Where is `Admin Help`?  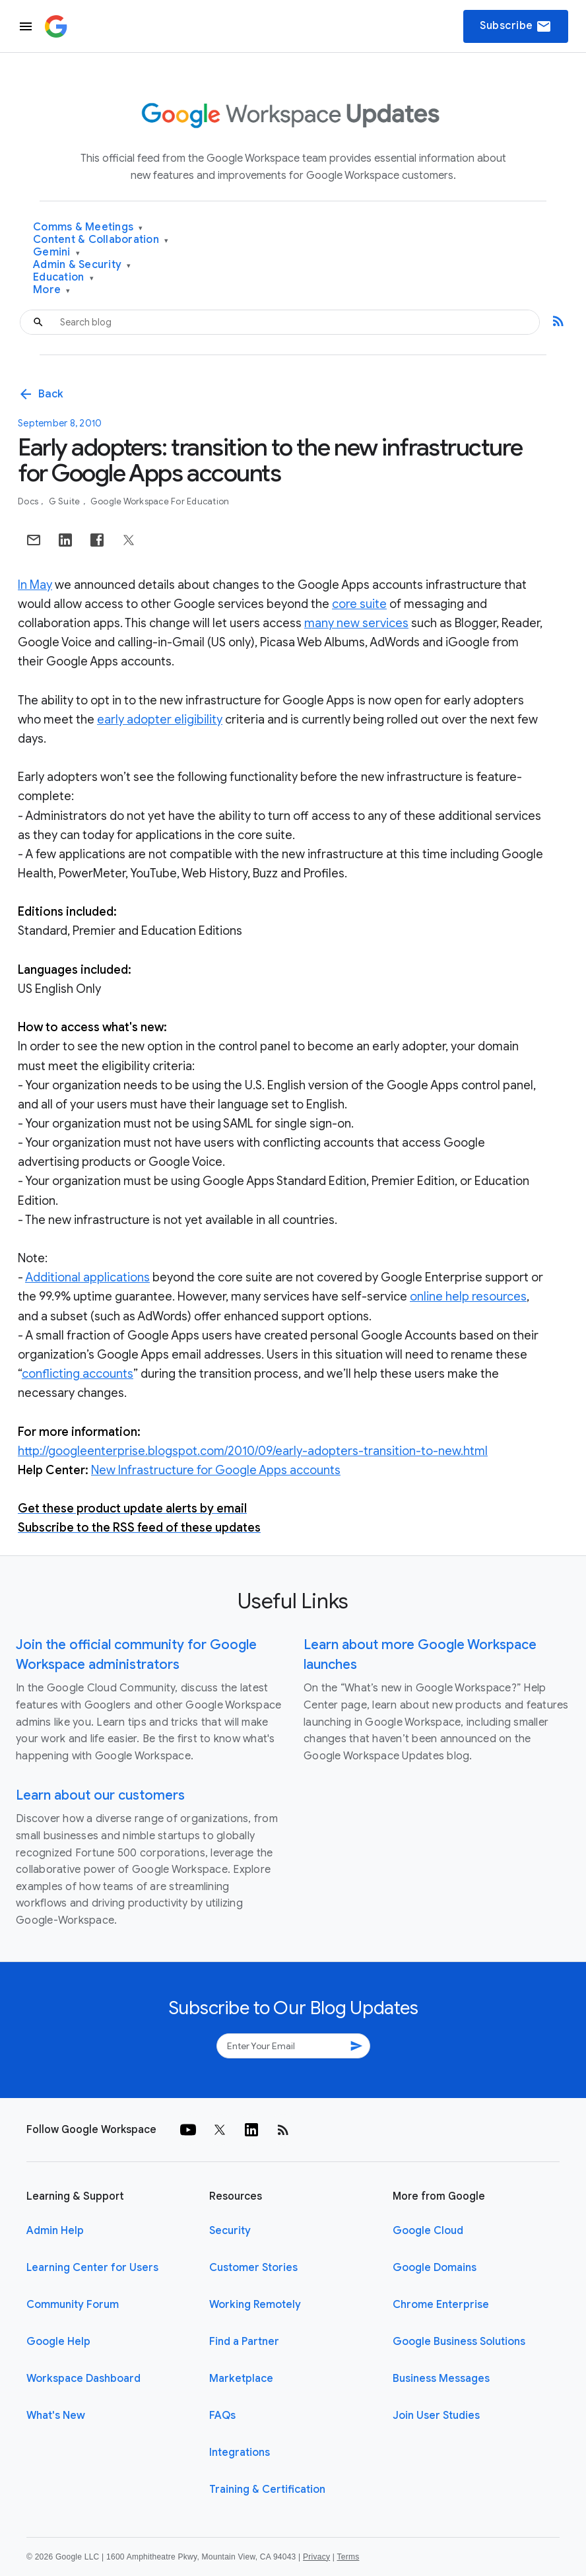
Admin Help is located at coordinates (55, 2230).